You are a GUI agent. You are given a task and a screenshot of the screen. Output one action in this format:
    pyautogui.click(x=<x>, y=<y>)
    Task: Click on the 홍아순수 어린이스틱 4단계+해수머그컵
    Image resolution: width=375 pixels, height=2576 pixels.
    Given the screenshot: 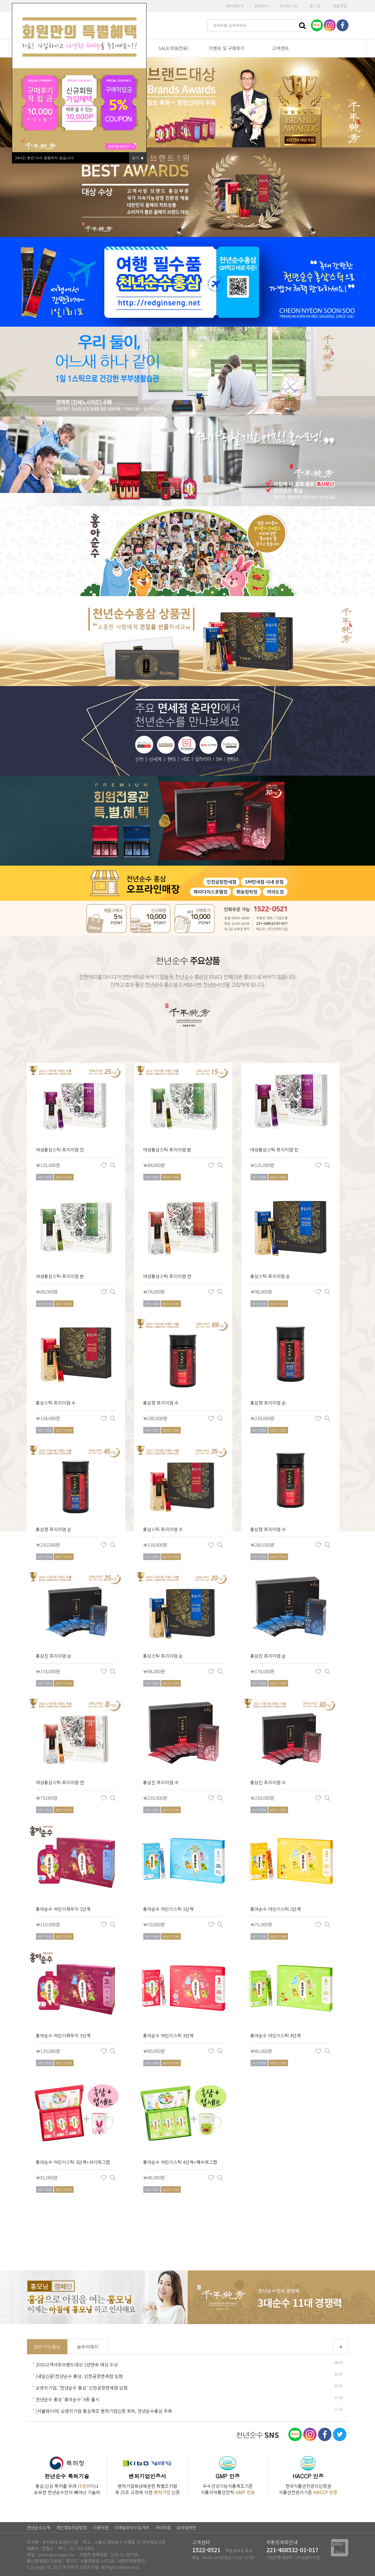 What is the action you would take?
    pyautogui.click(x=180, y=2162)
    